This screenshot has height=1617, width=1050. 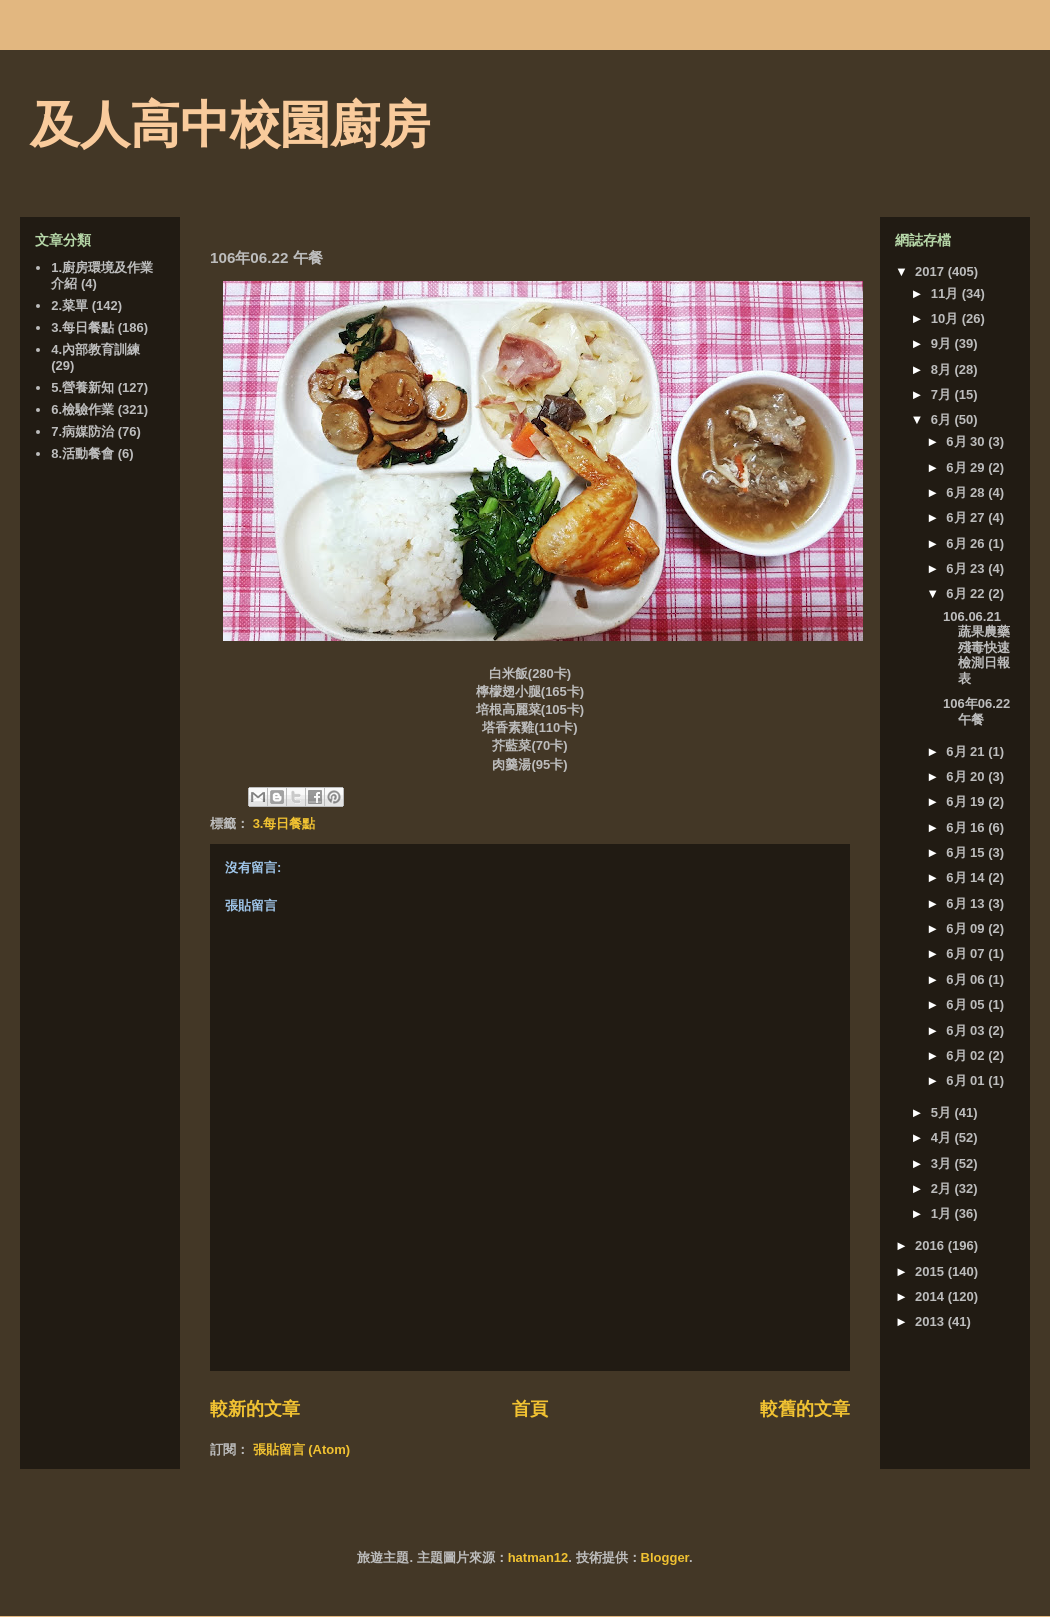 What do you see at coordinates (967, 441) in the screenshot?
I see `6月 30` at bounding box center [967, 441].